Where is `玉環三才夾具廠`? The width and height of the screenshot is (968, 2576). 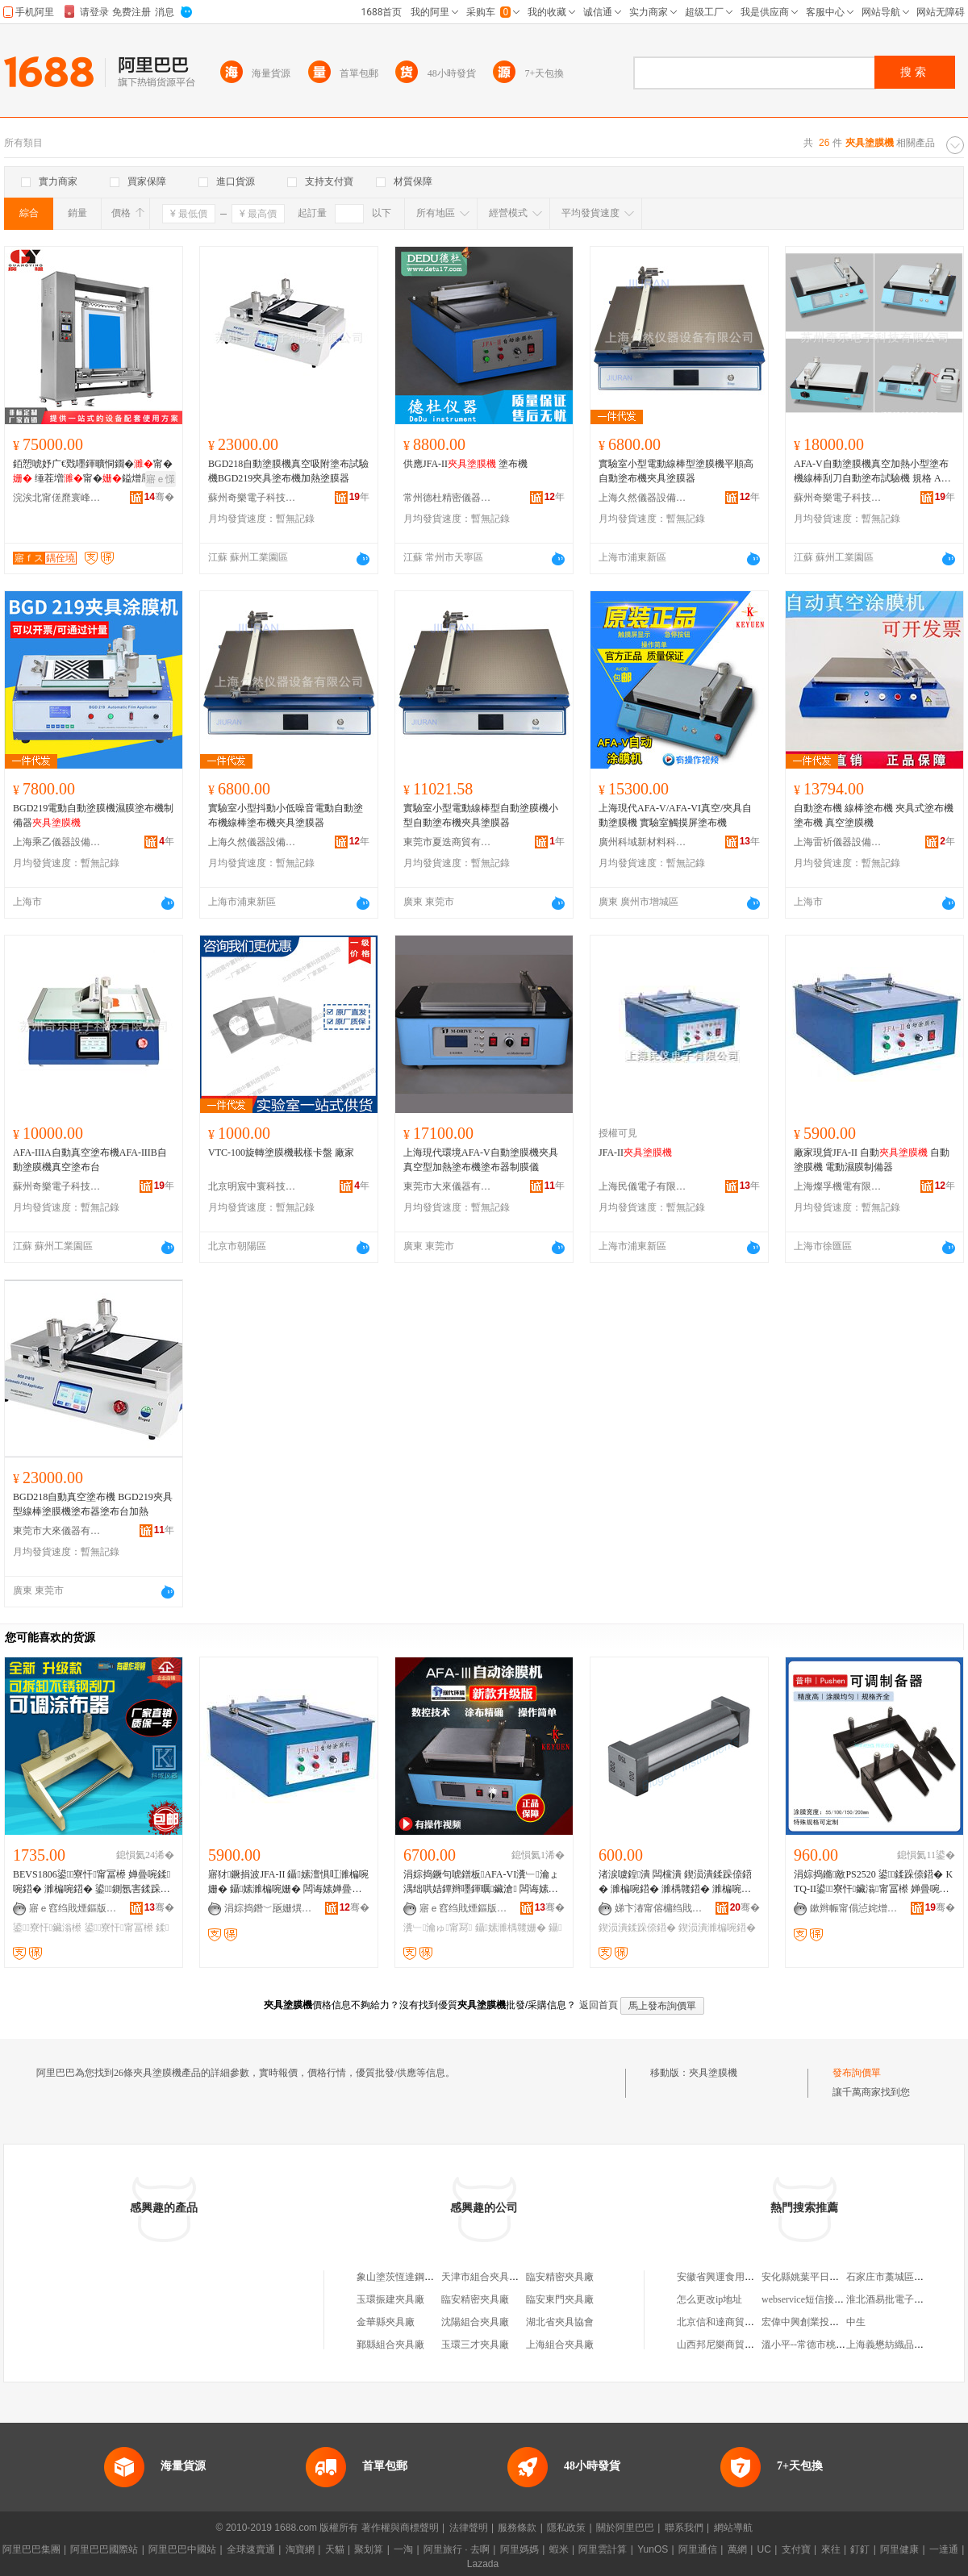 玉環三才夾具廠 is located at coordinates (475, 2344).